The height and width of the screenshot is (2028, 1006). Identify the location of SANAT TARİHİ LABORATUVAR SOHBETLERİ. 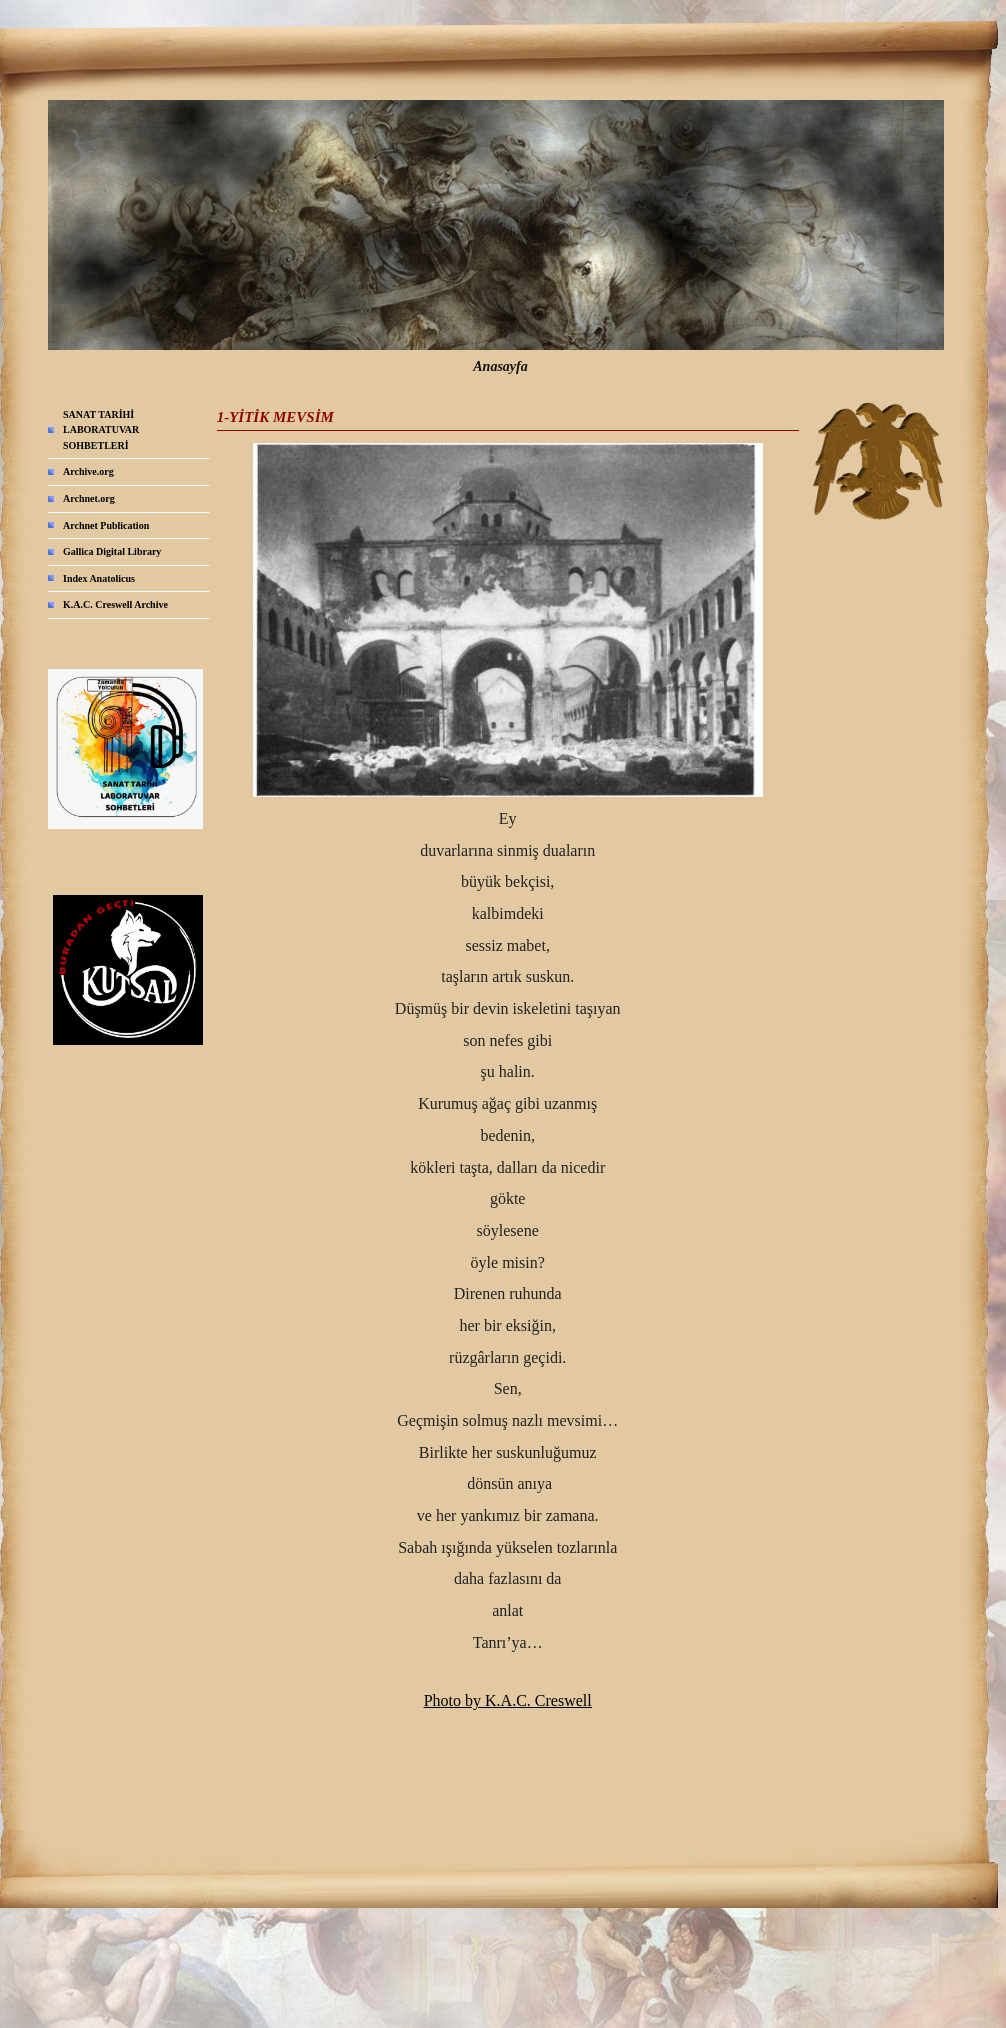
(101, 430).